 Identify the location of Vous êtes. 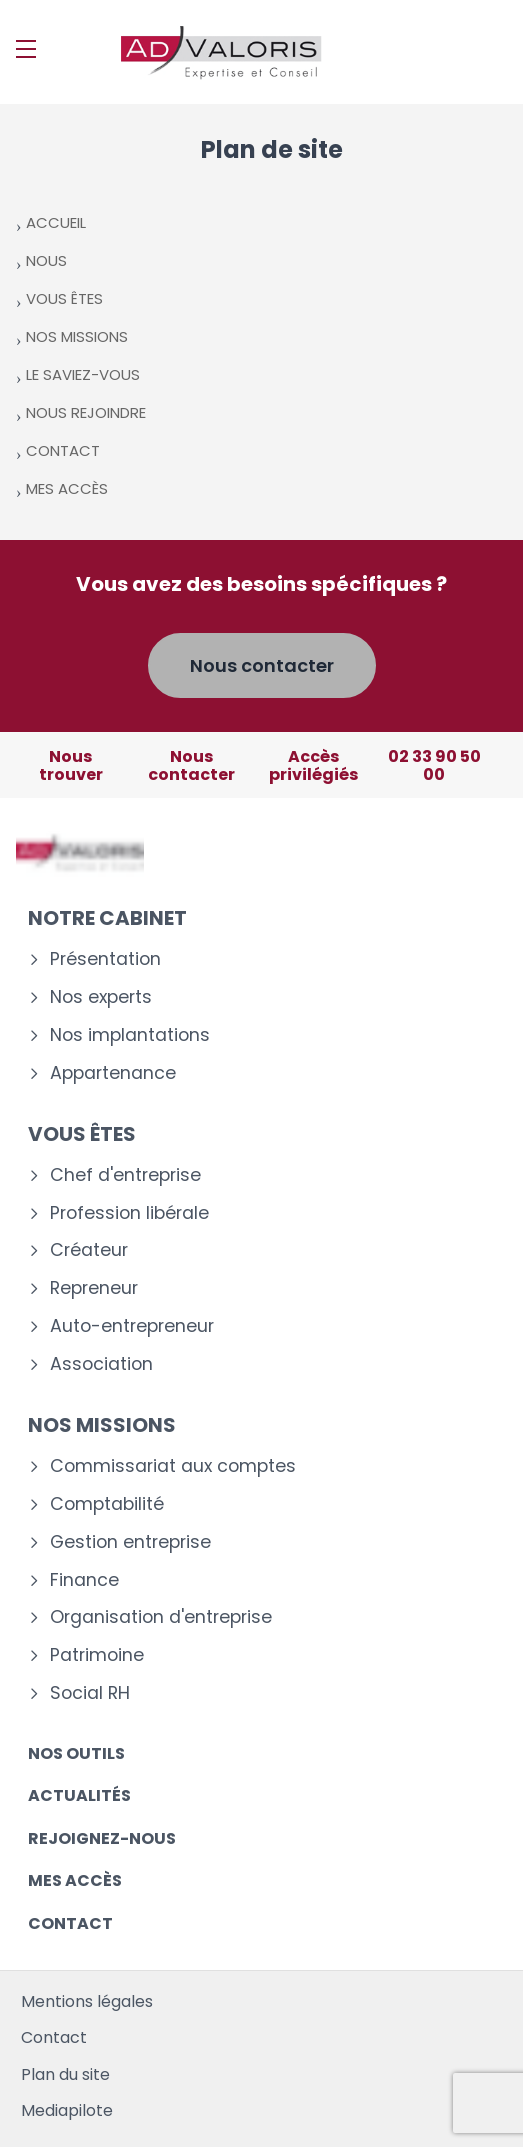
(82, 1134).